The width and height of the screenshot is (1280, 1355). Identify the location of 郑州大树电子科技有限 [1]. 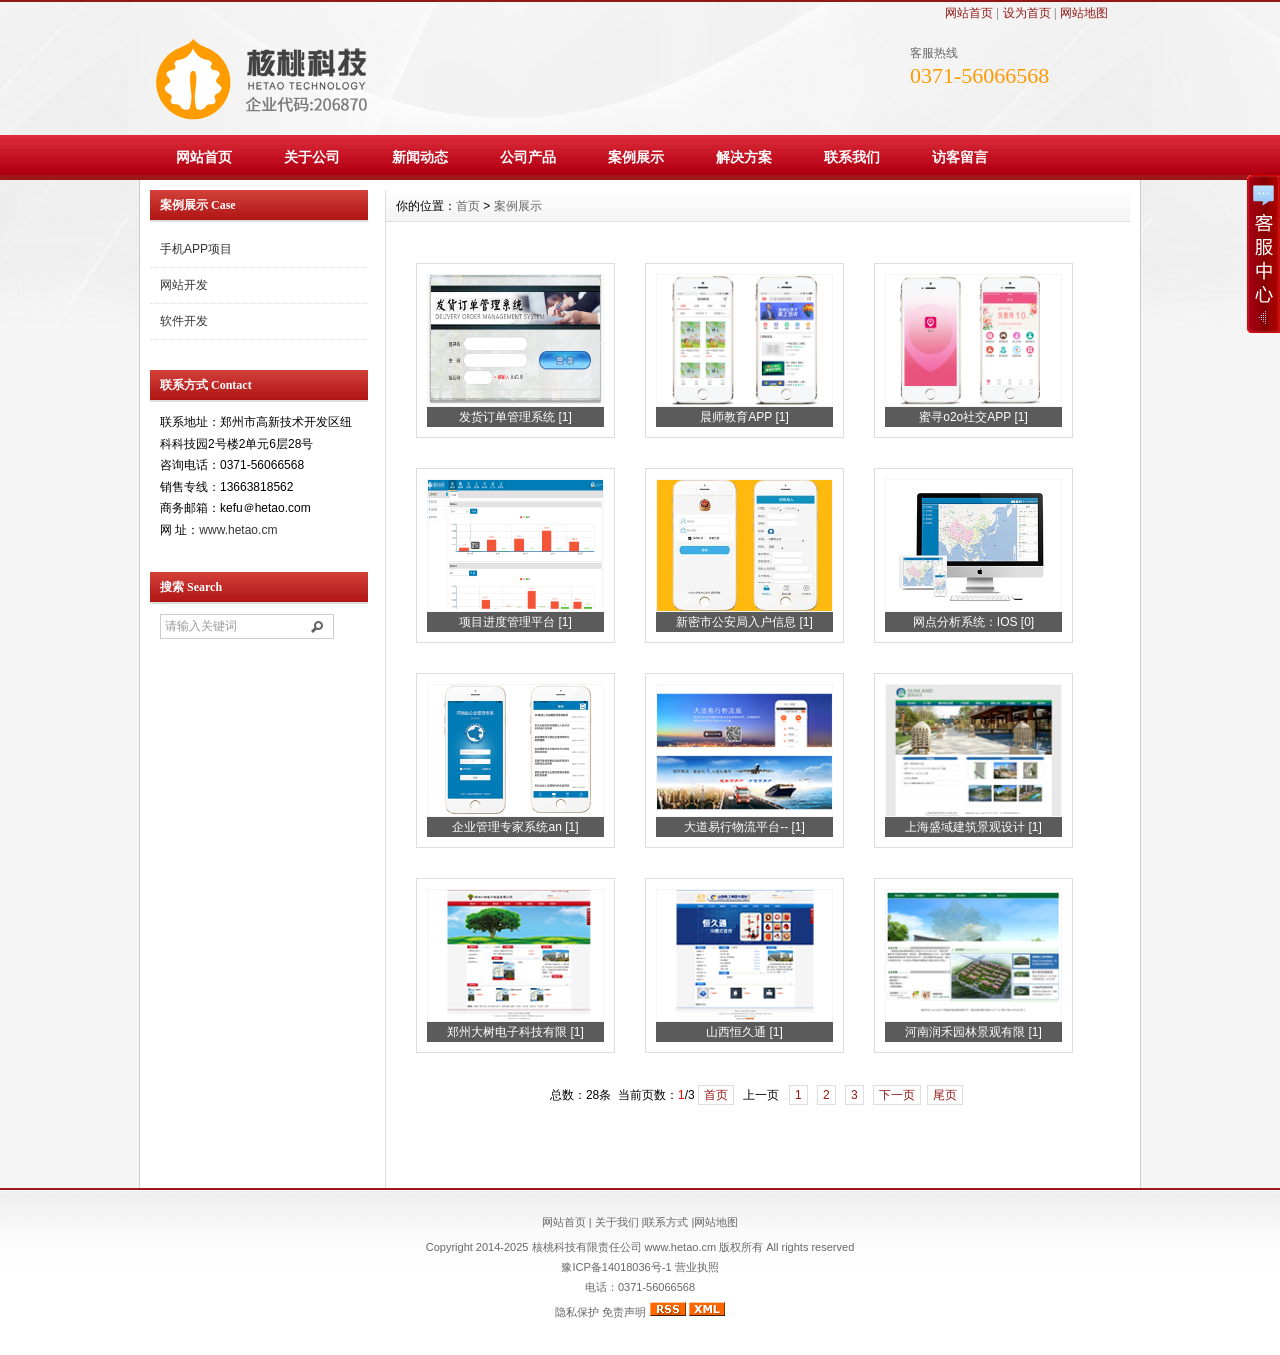
(515, 1032).